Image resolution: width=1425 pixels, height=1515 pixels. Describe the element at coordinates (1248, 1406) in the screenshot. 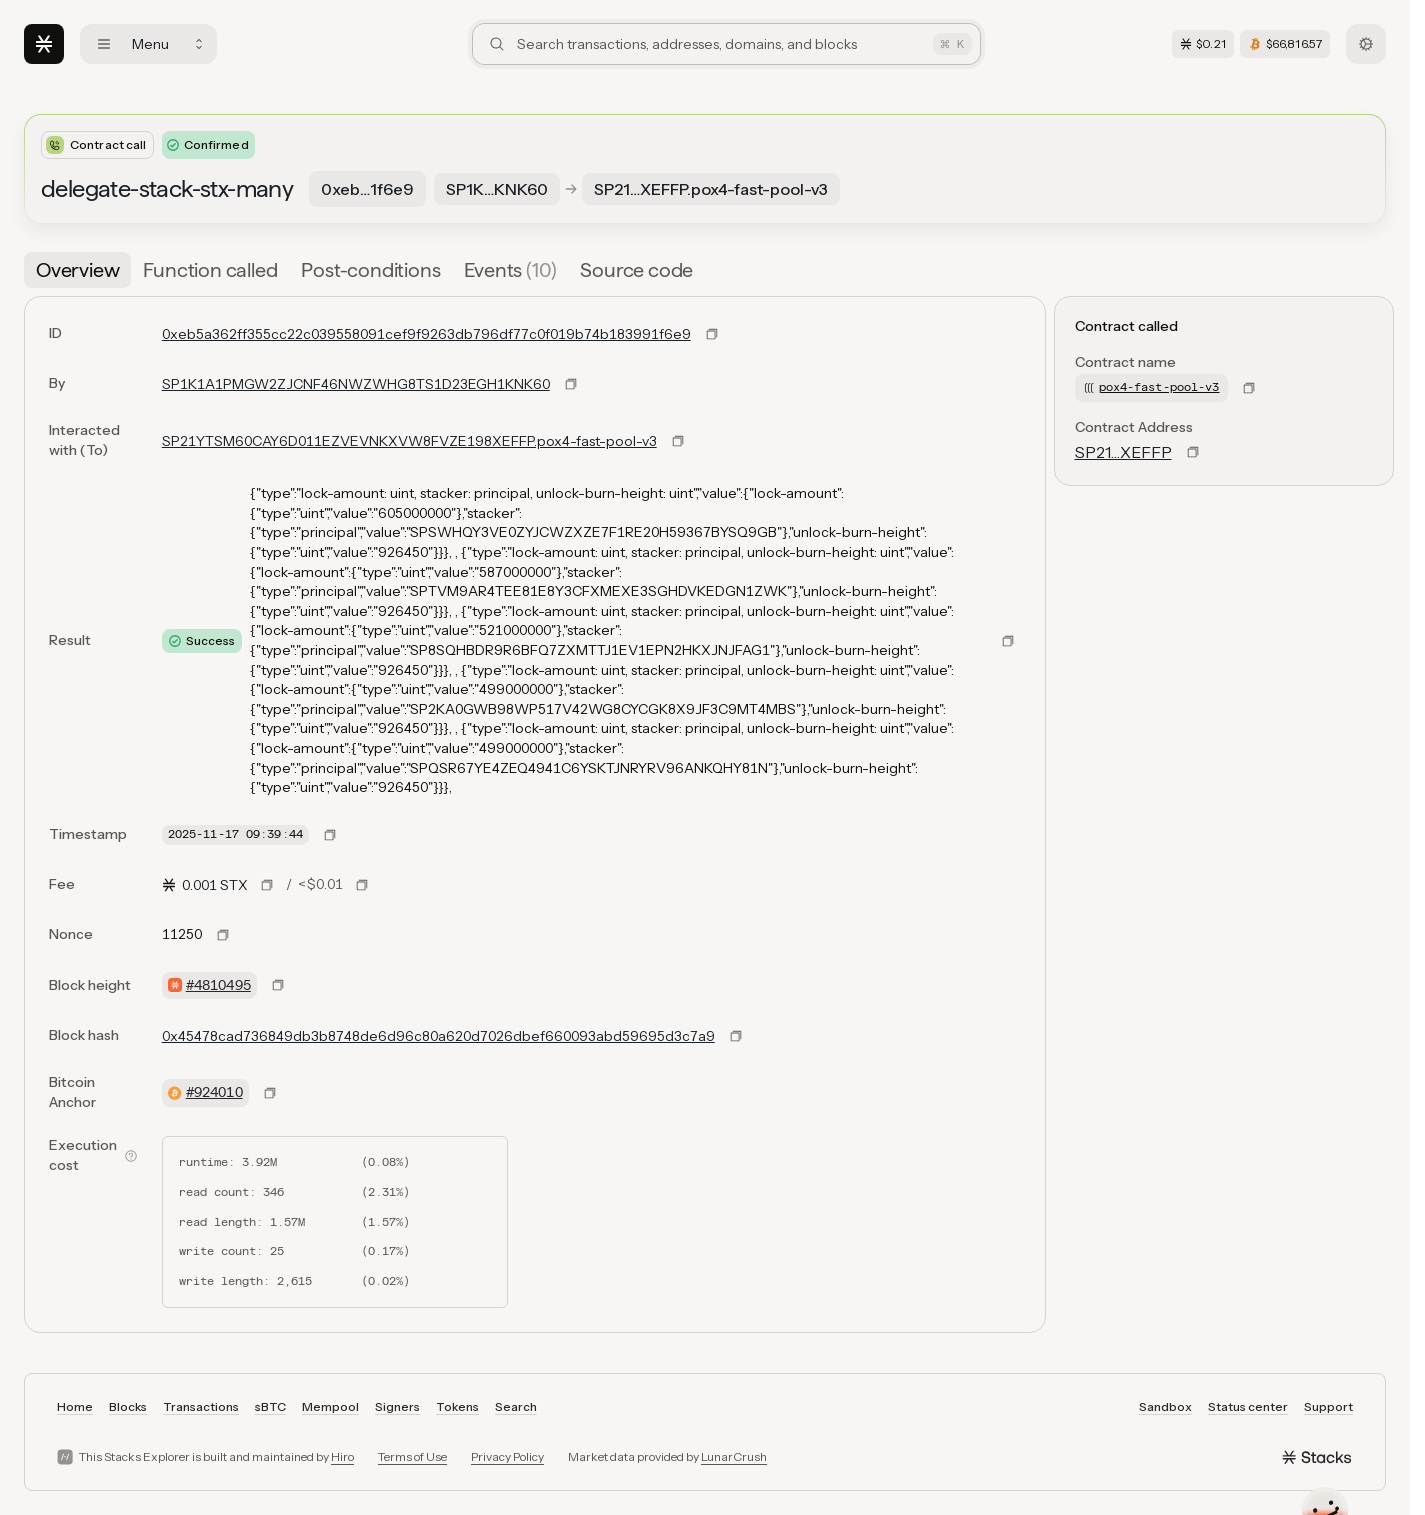

I see `Status center` at that location.